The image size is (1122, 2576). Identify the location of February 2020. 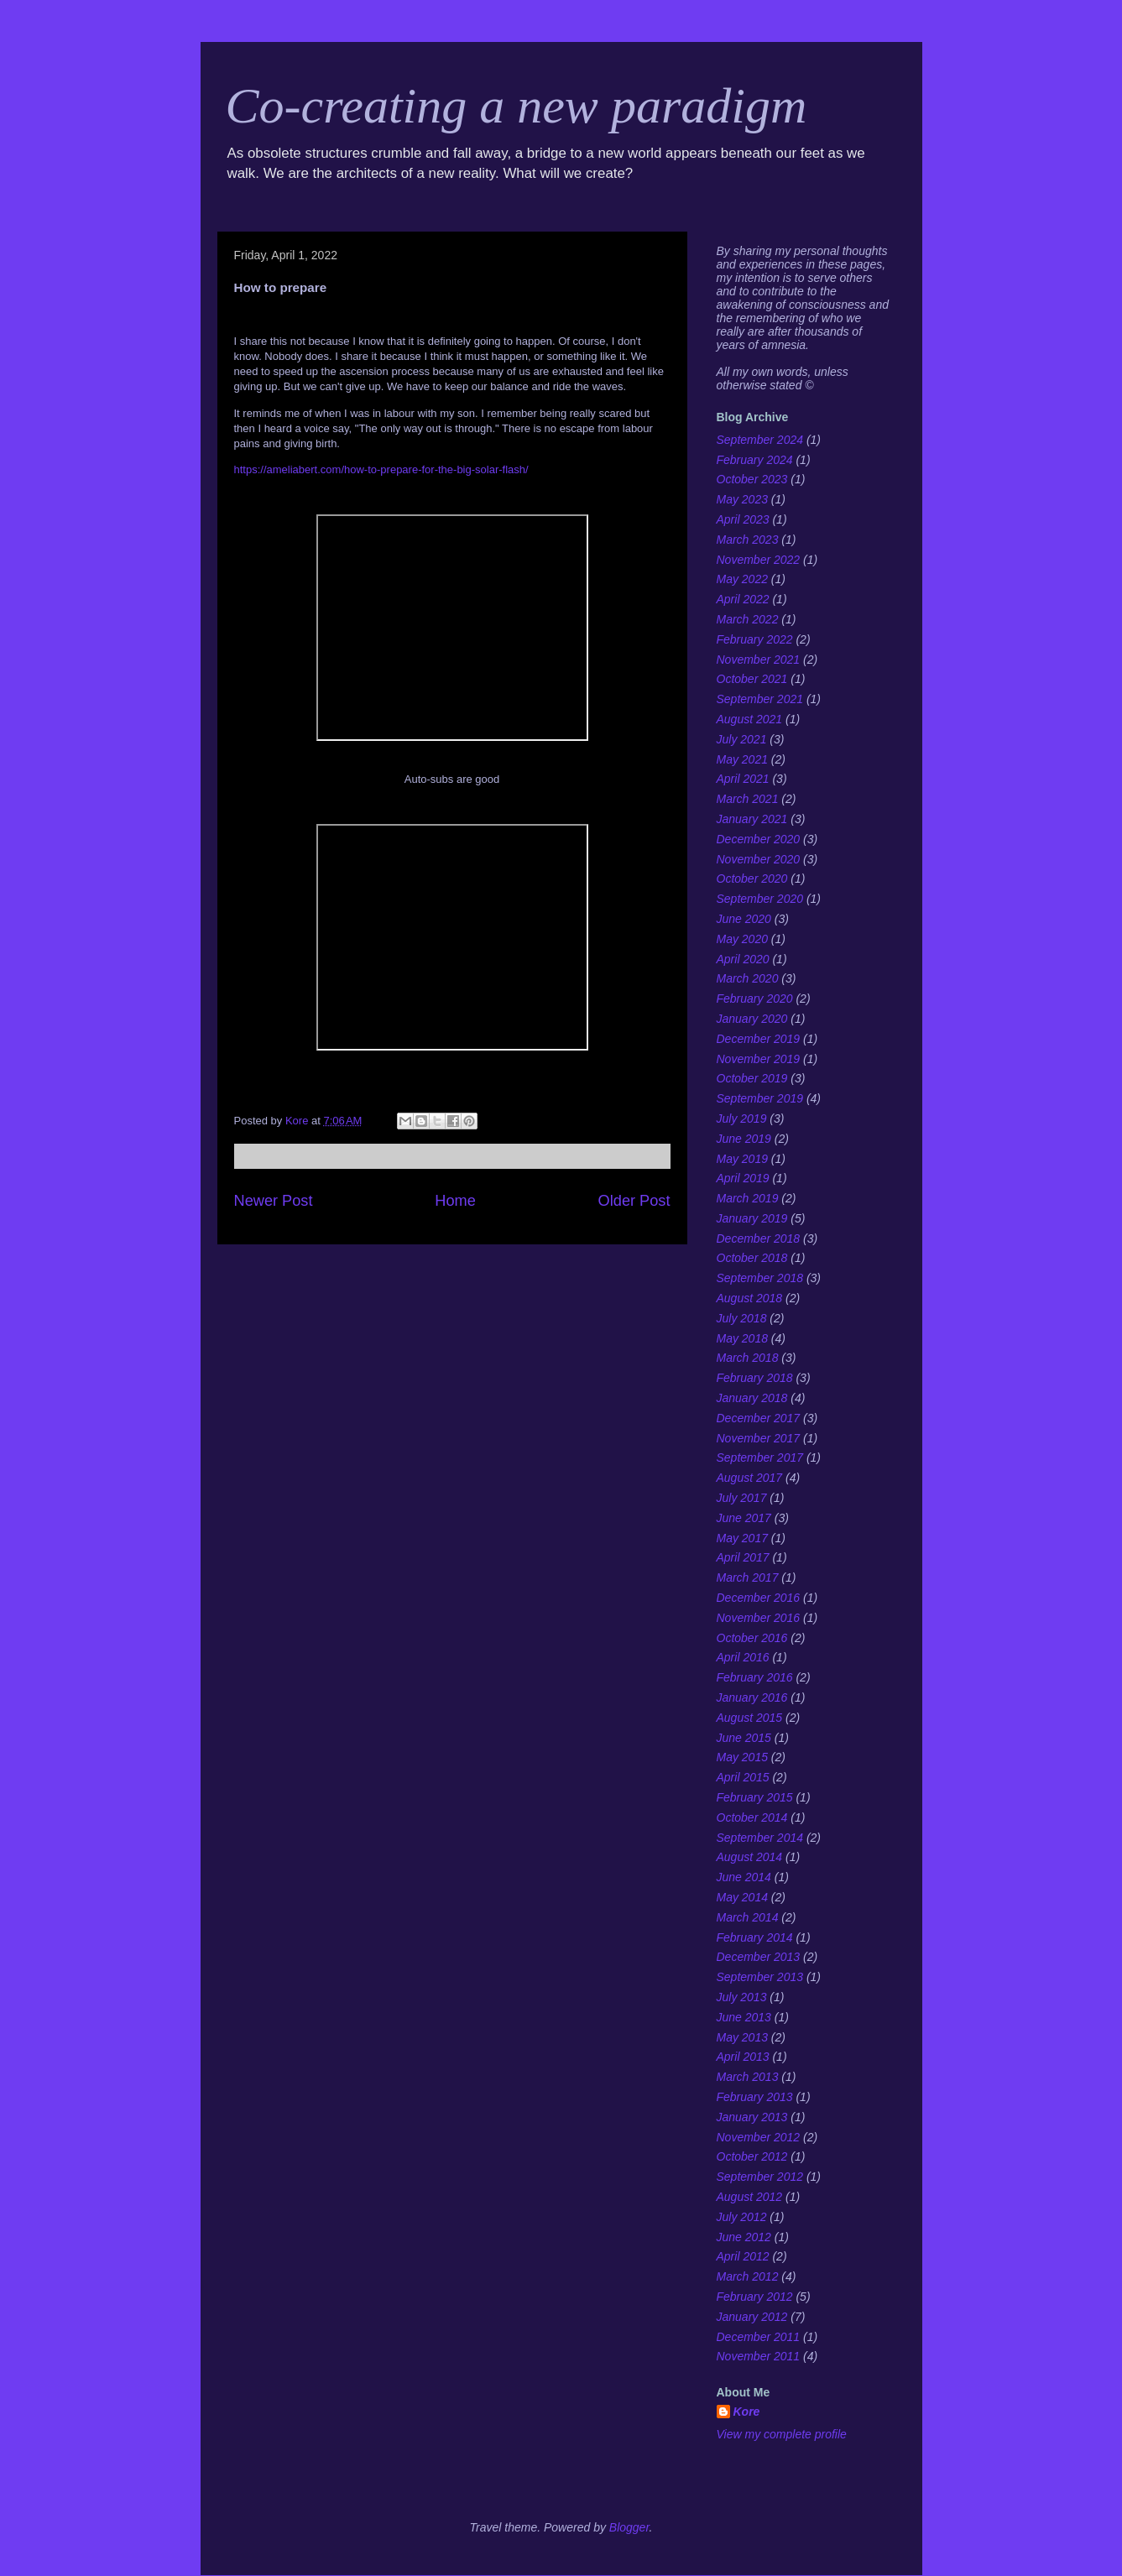
(755, 998).